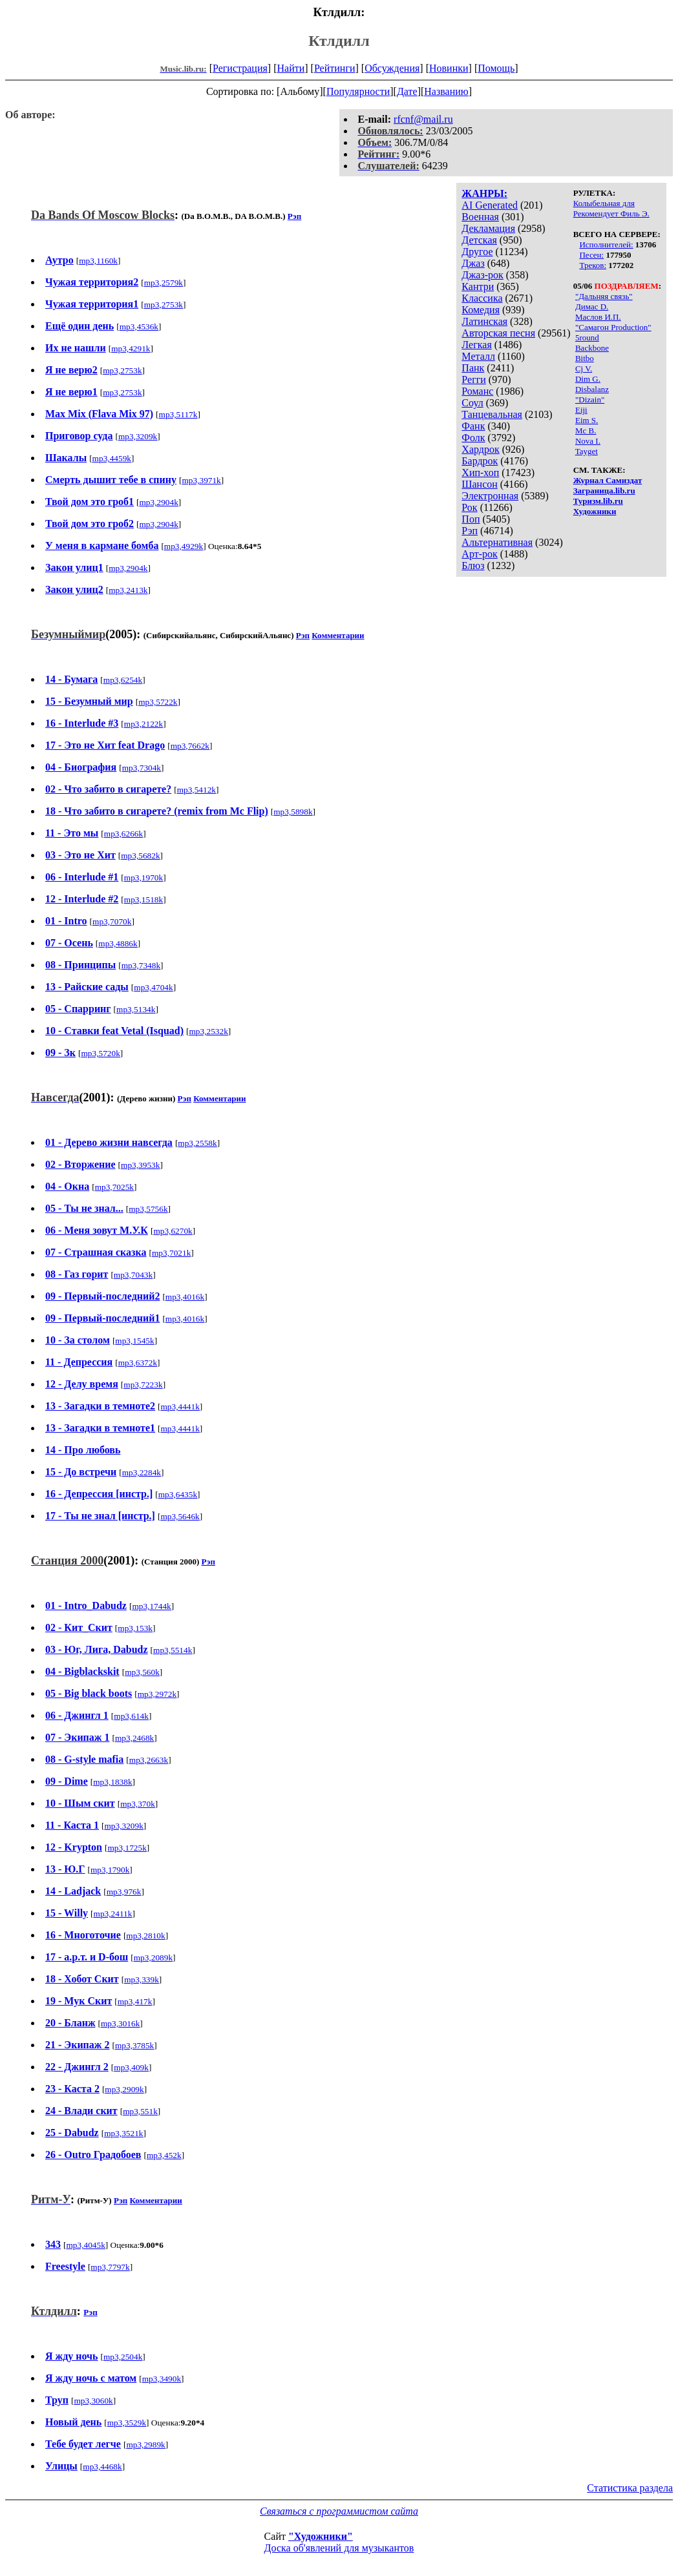 This screenshot has width=678, height=2576. Describe the element at coordinates (586, 430) in the screenshot. I see `Mc B.` at that location.